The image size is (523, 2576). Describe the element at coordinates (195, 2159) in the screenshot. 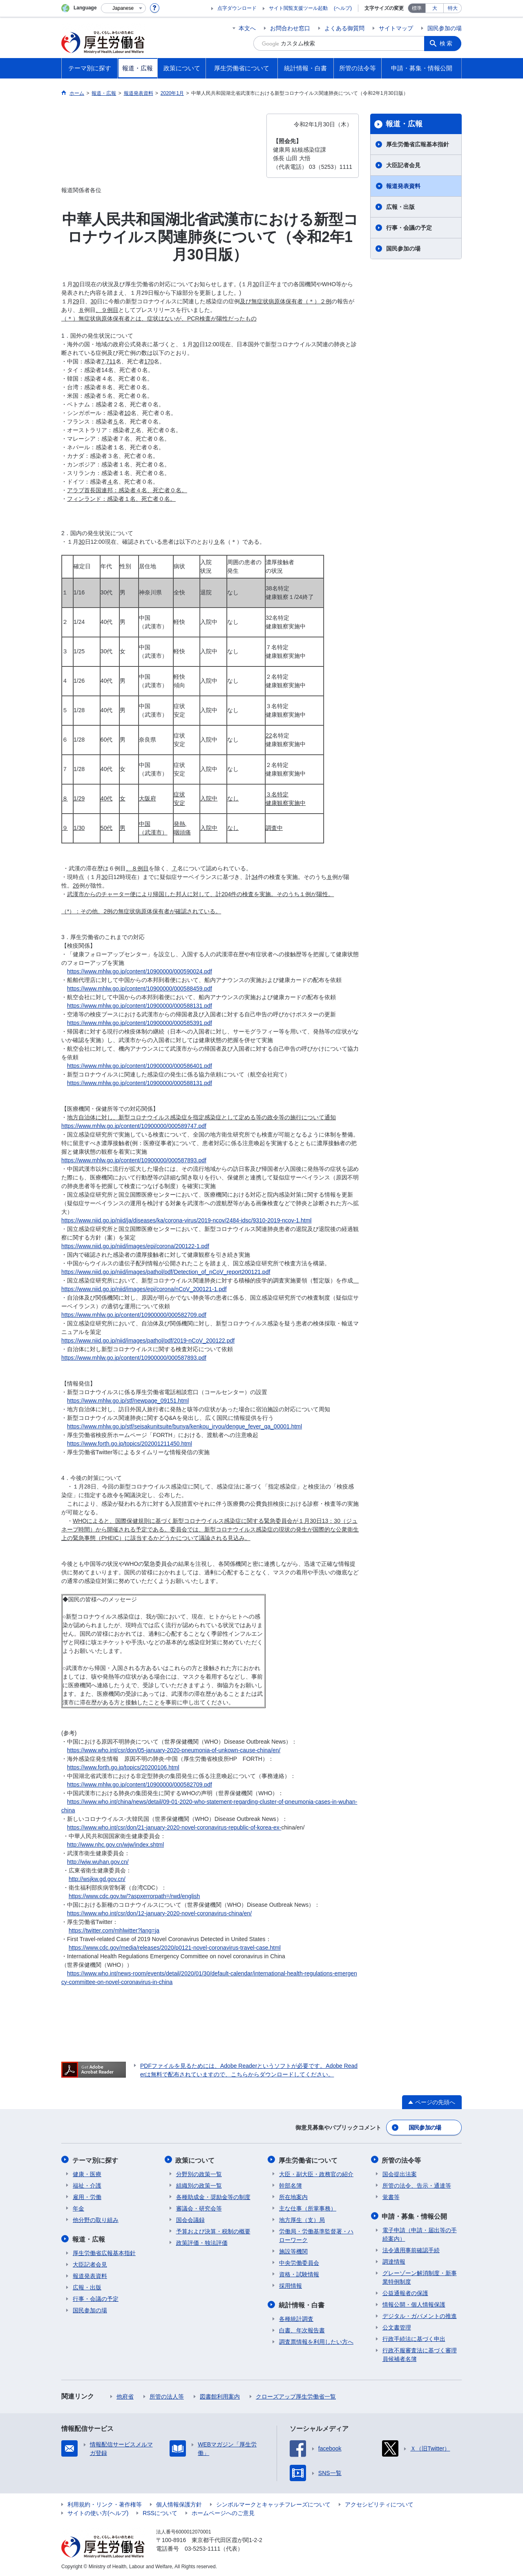

I see `政策について` at that location.